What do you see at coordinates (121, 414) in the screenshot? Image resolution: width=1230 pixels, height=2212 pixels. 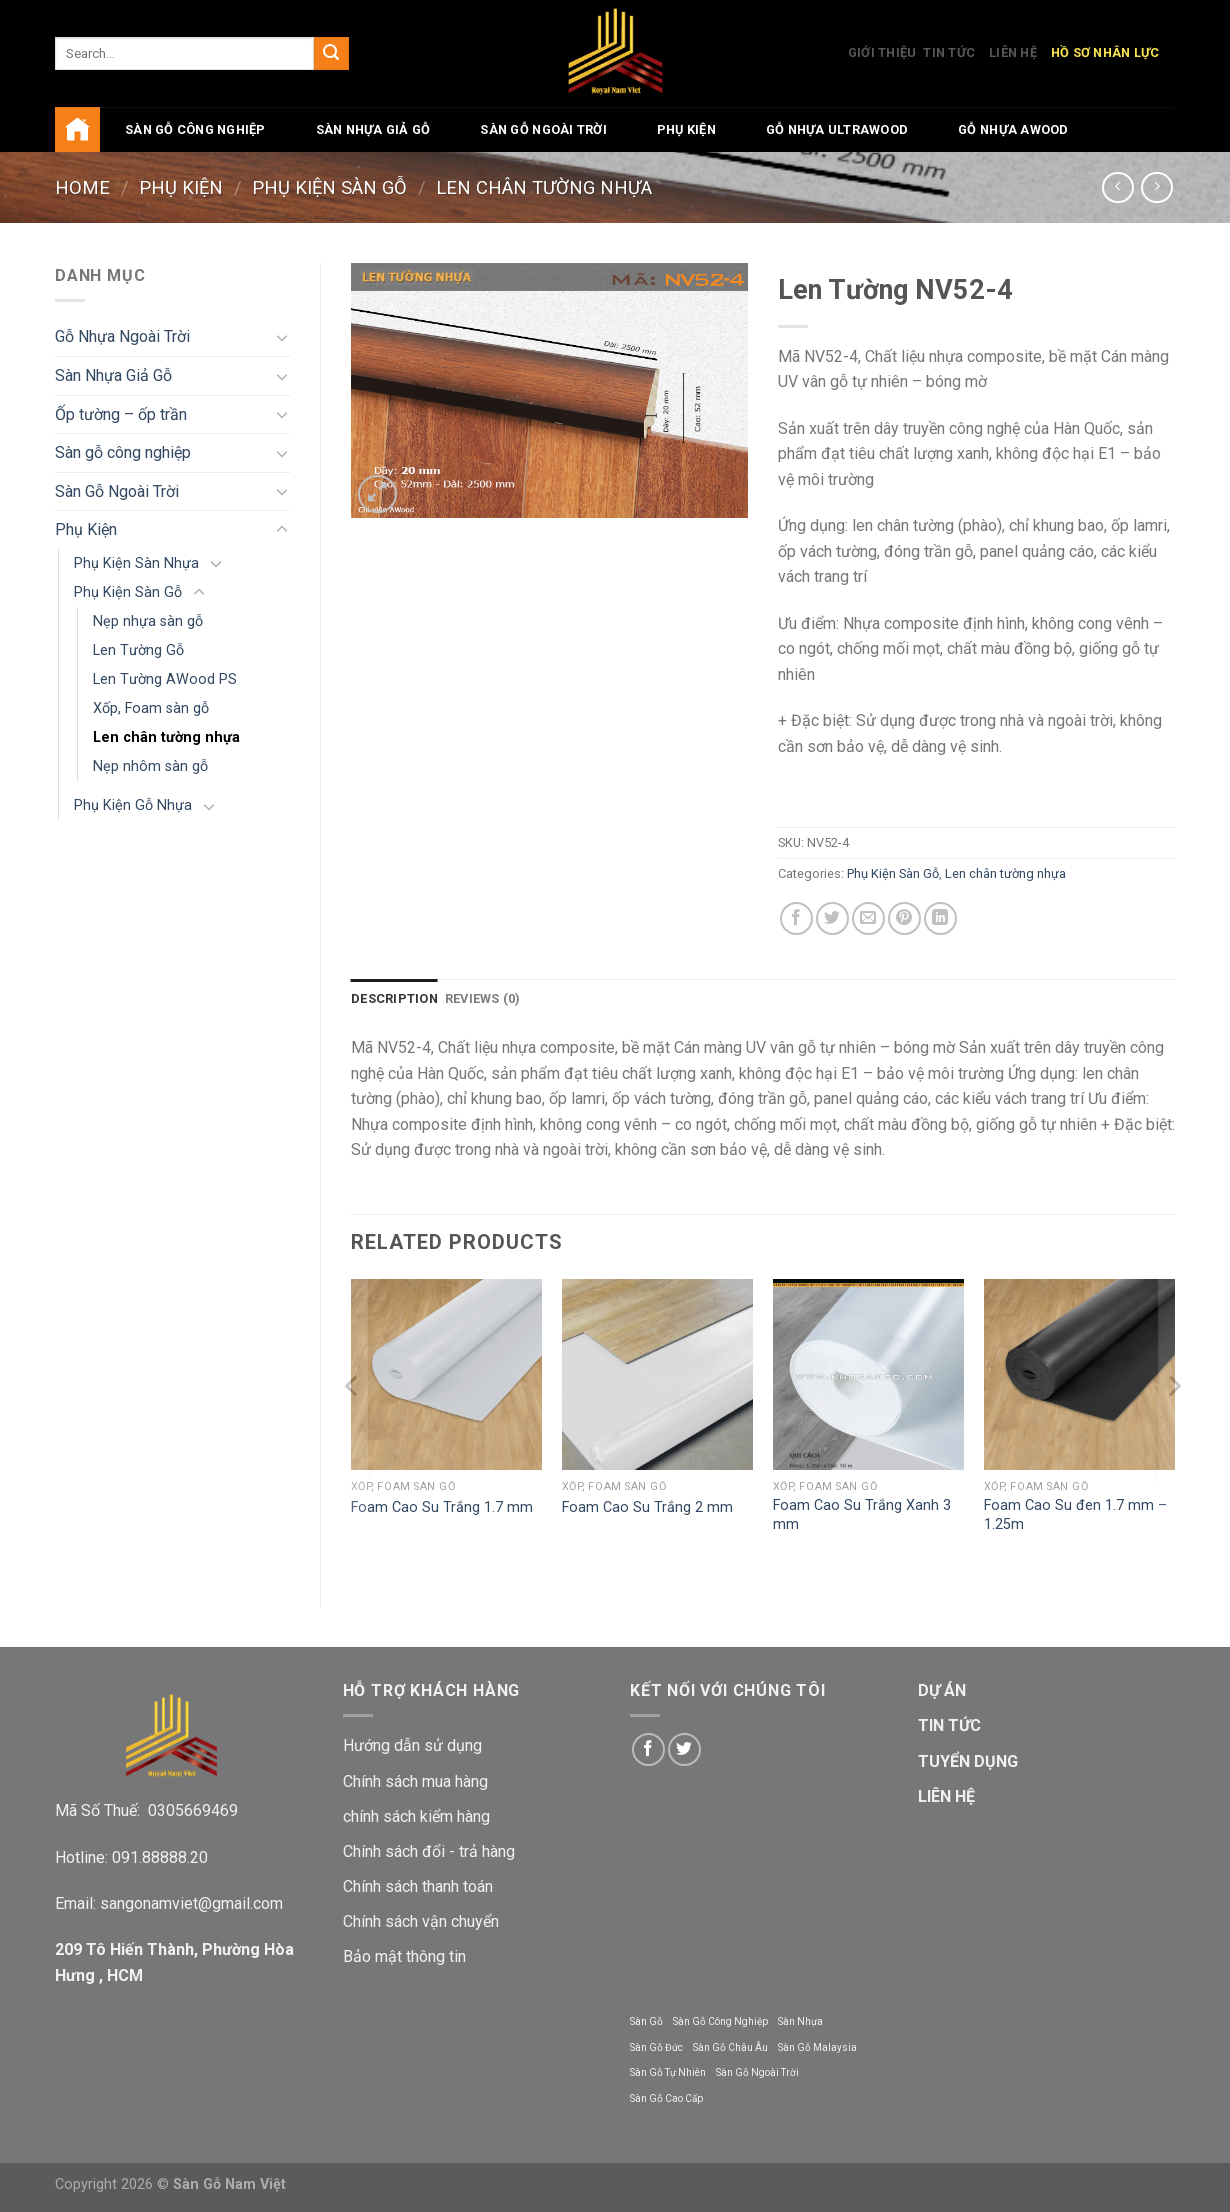 I see `Ốp tường – ốp trần` at bounding box center [121, 414].